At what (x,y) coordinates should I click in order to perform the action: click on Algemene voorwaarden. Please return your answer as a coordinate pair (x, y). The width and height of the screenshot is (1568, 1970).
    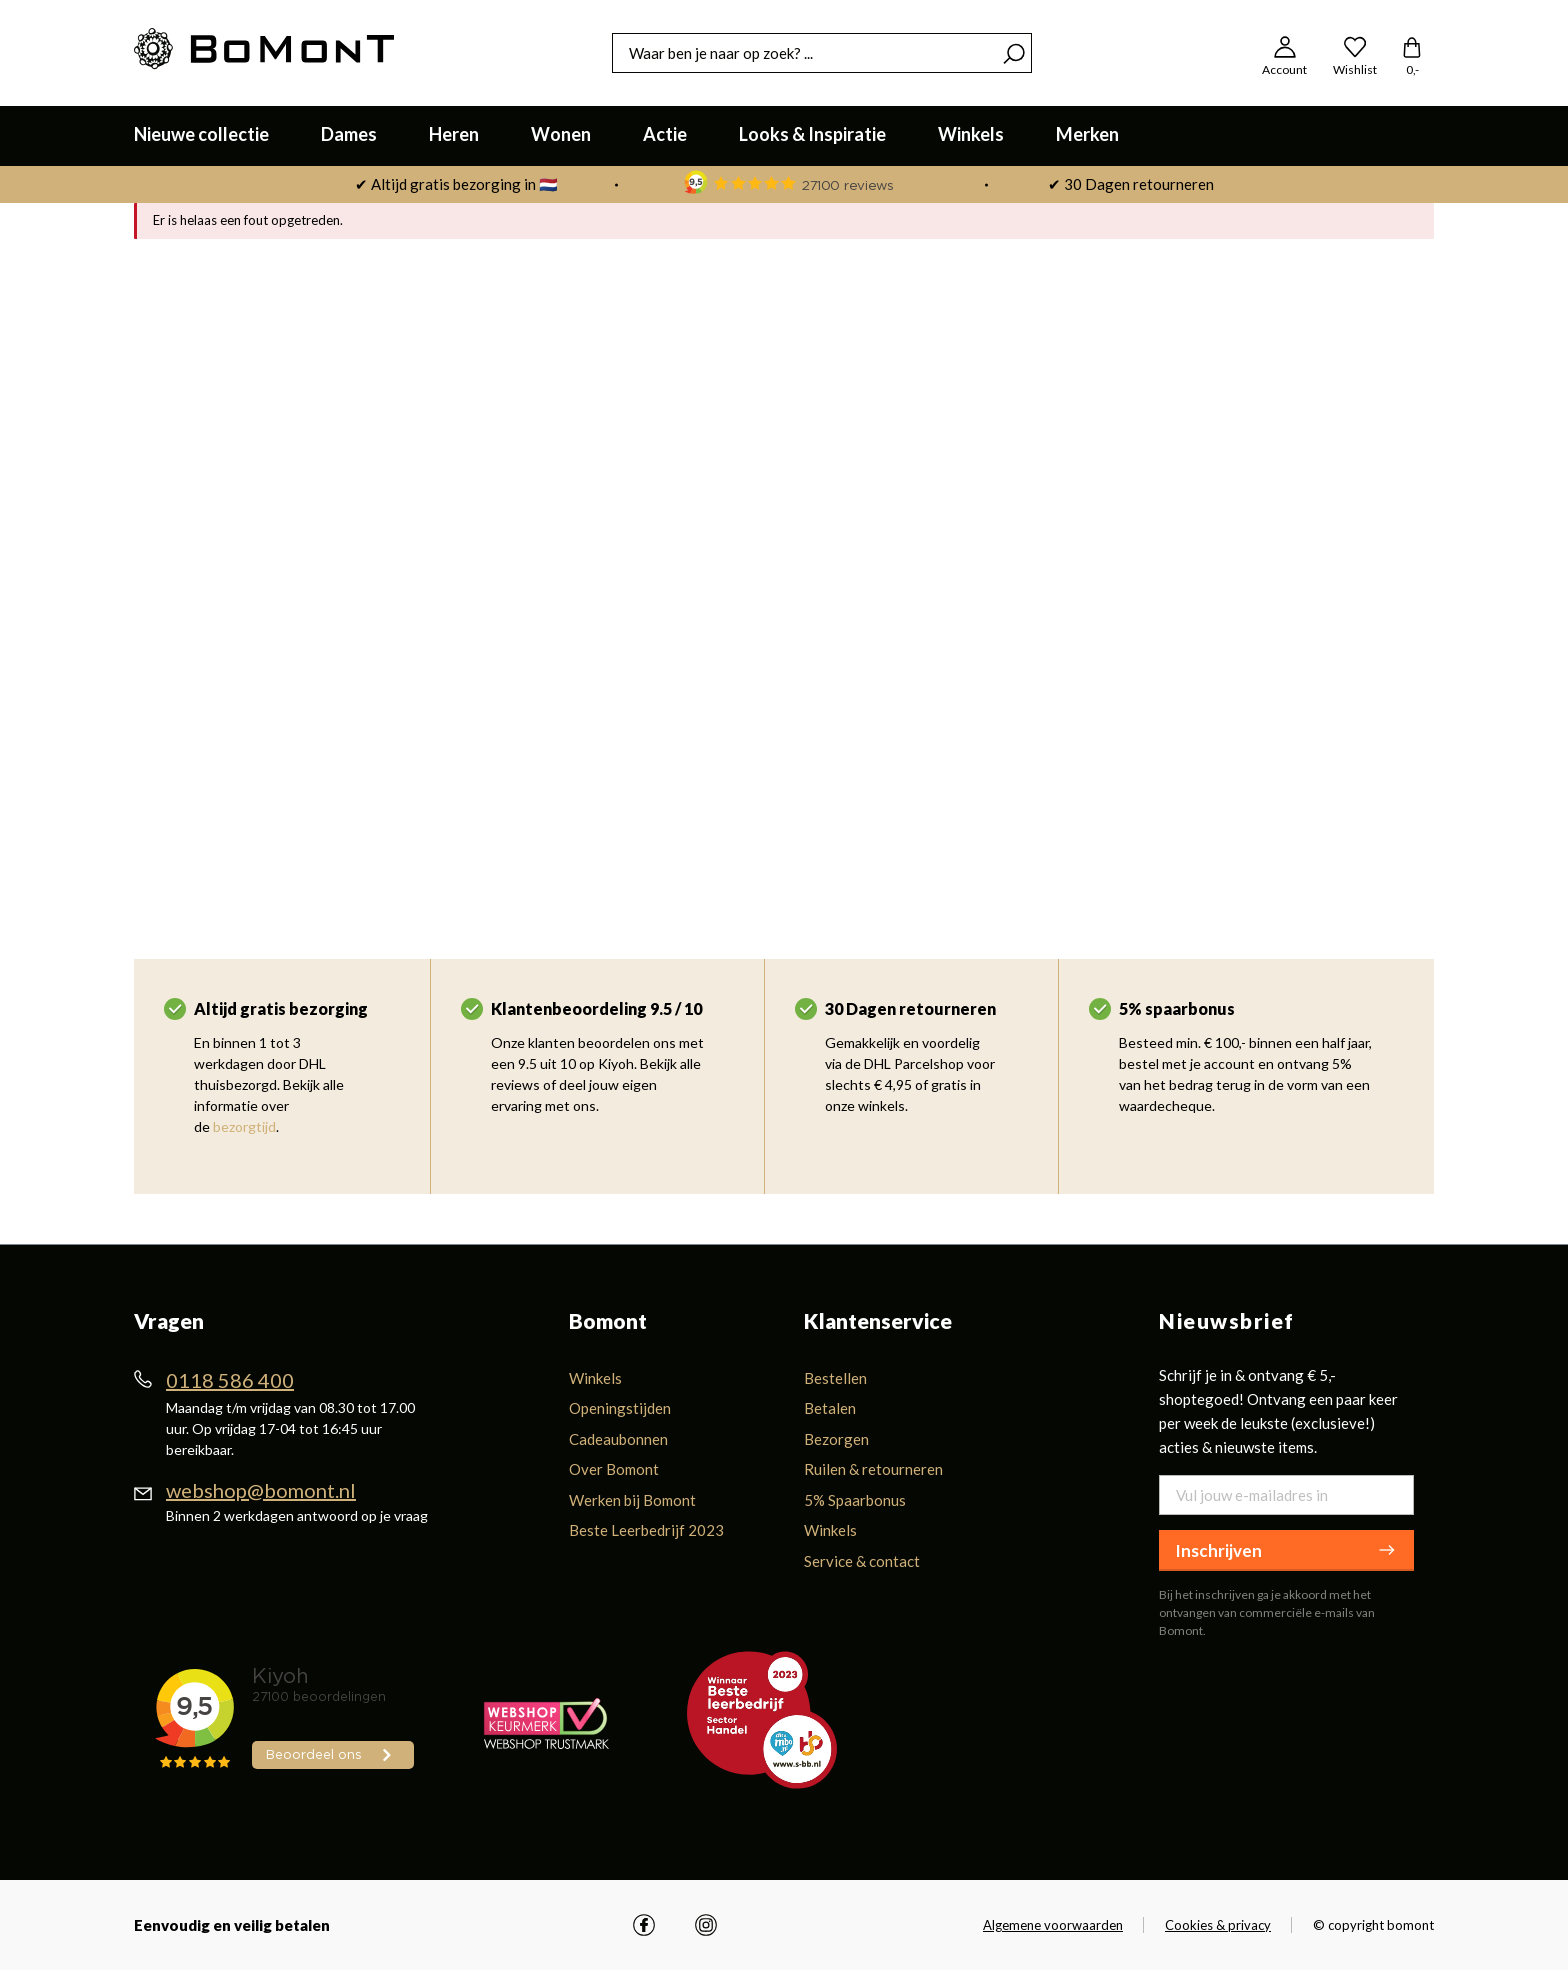
    Looking at the image, I should click on (1053, 1925).